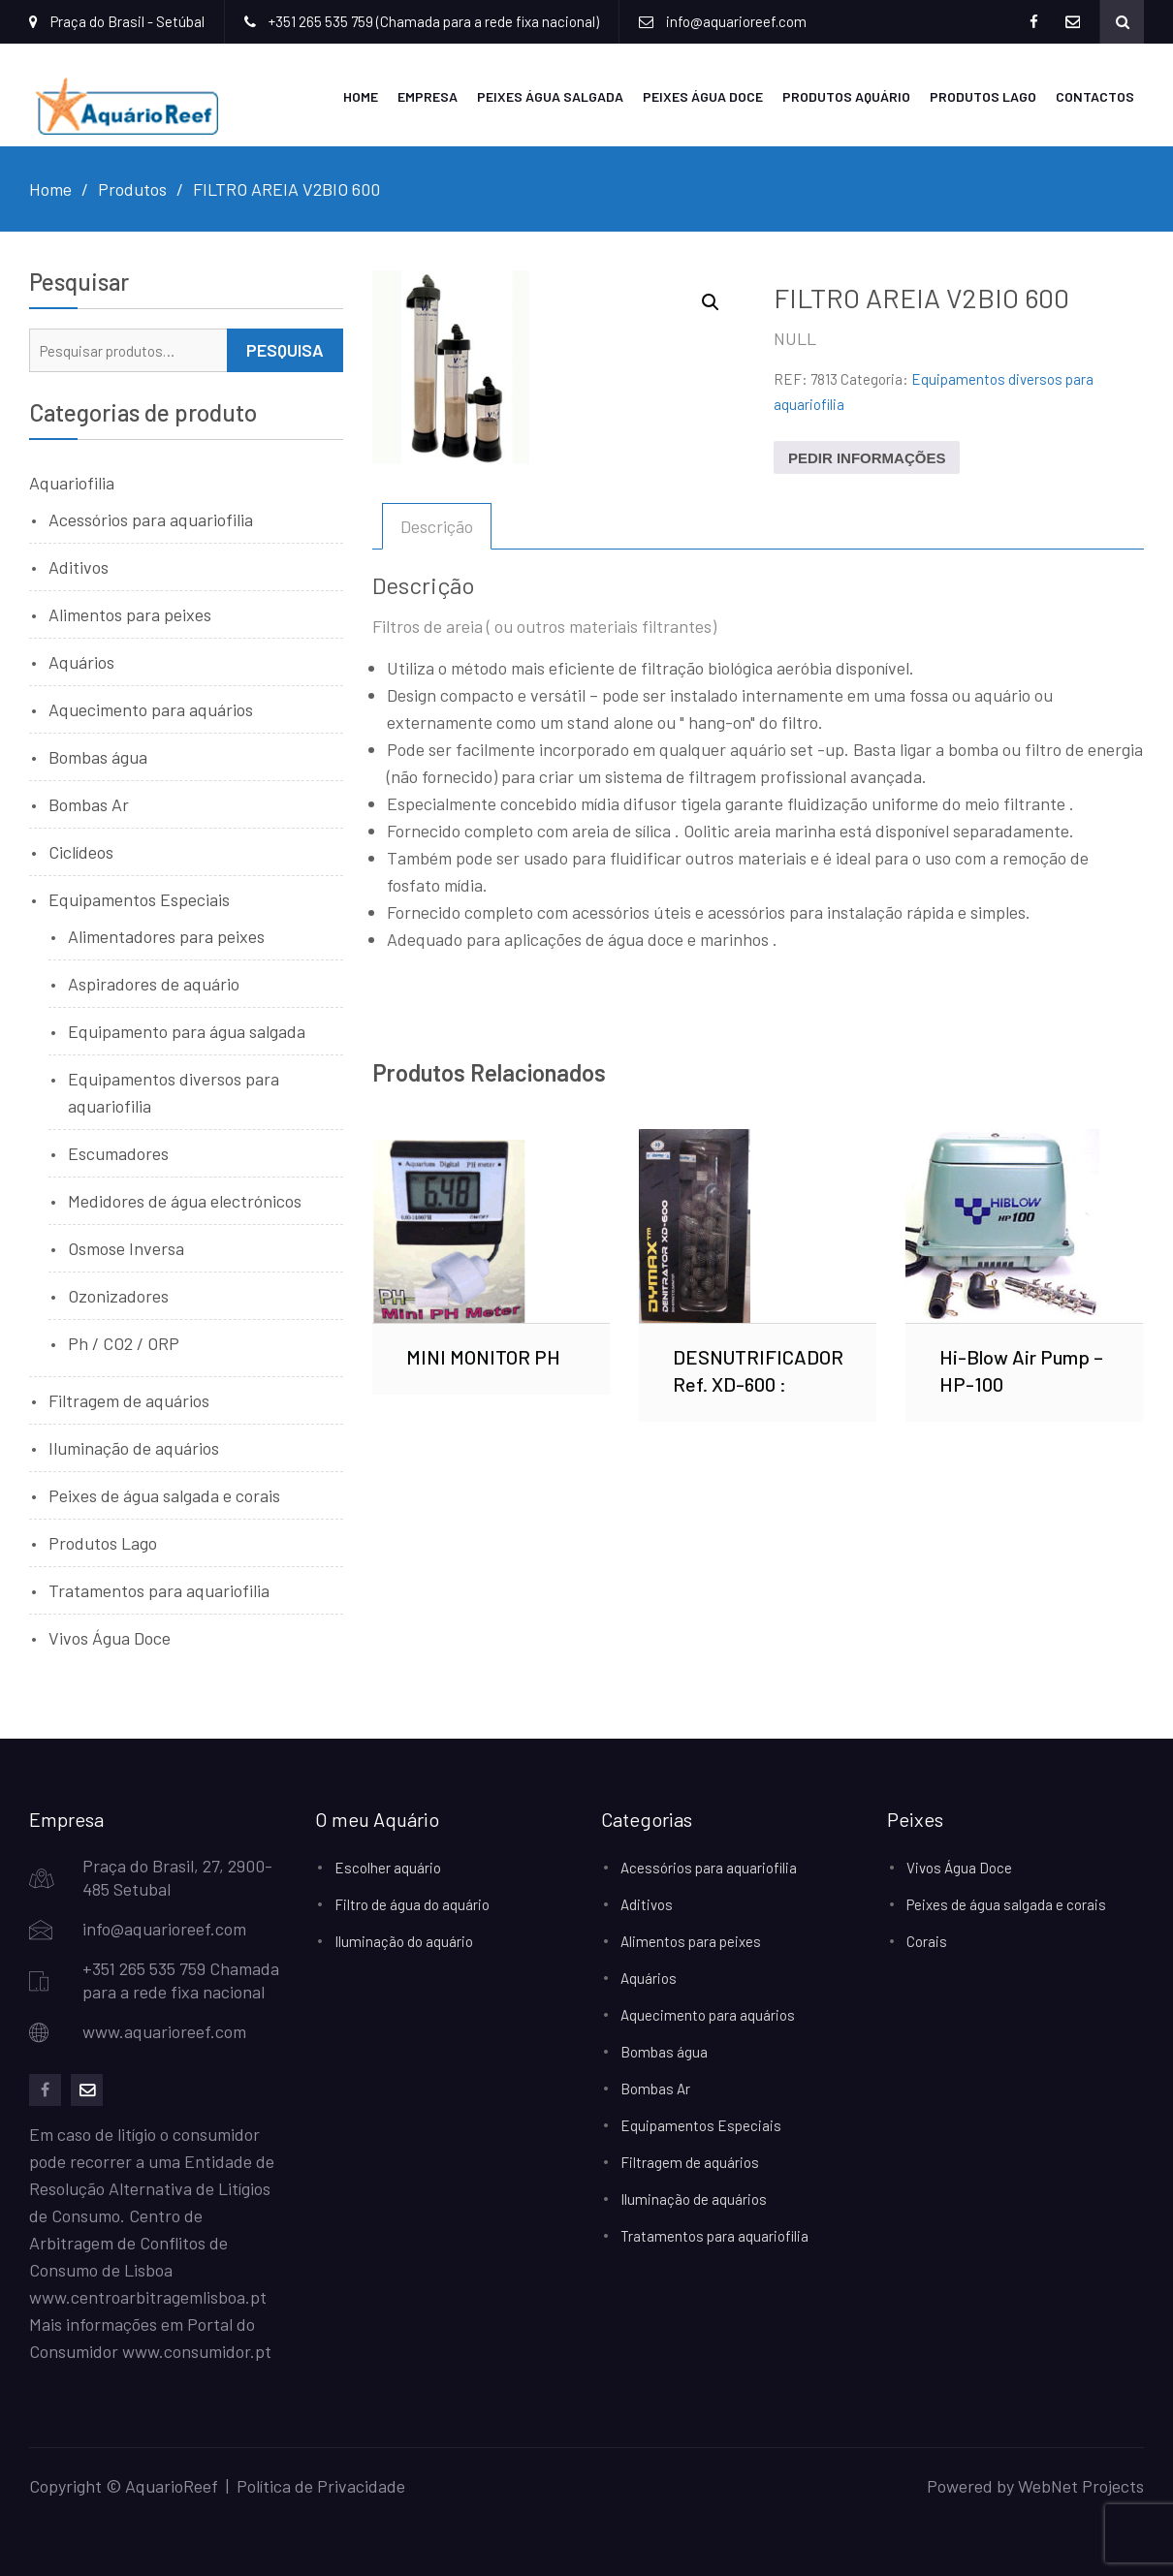 The width and height of the screenshot is (1173, 2576). Describe the element at coordinates (118, 1294) in the screenshot. I see `Ozonizadores` at that location.